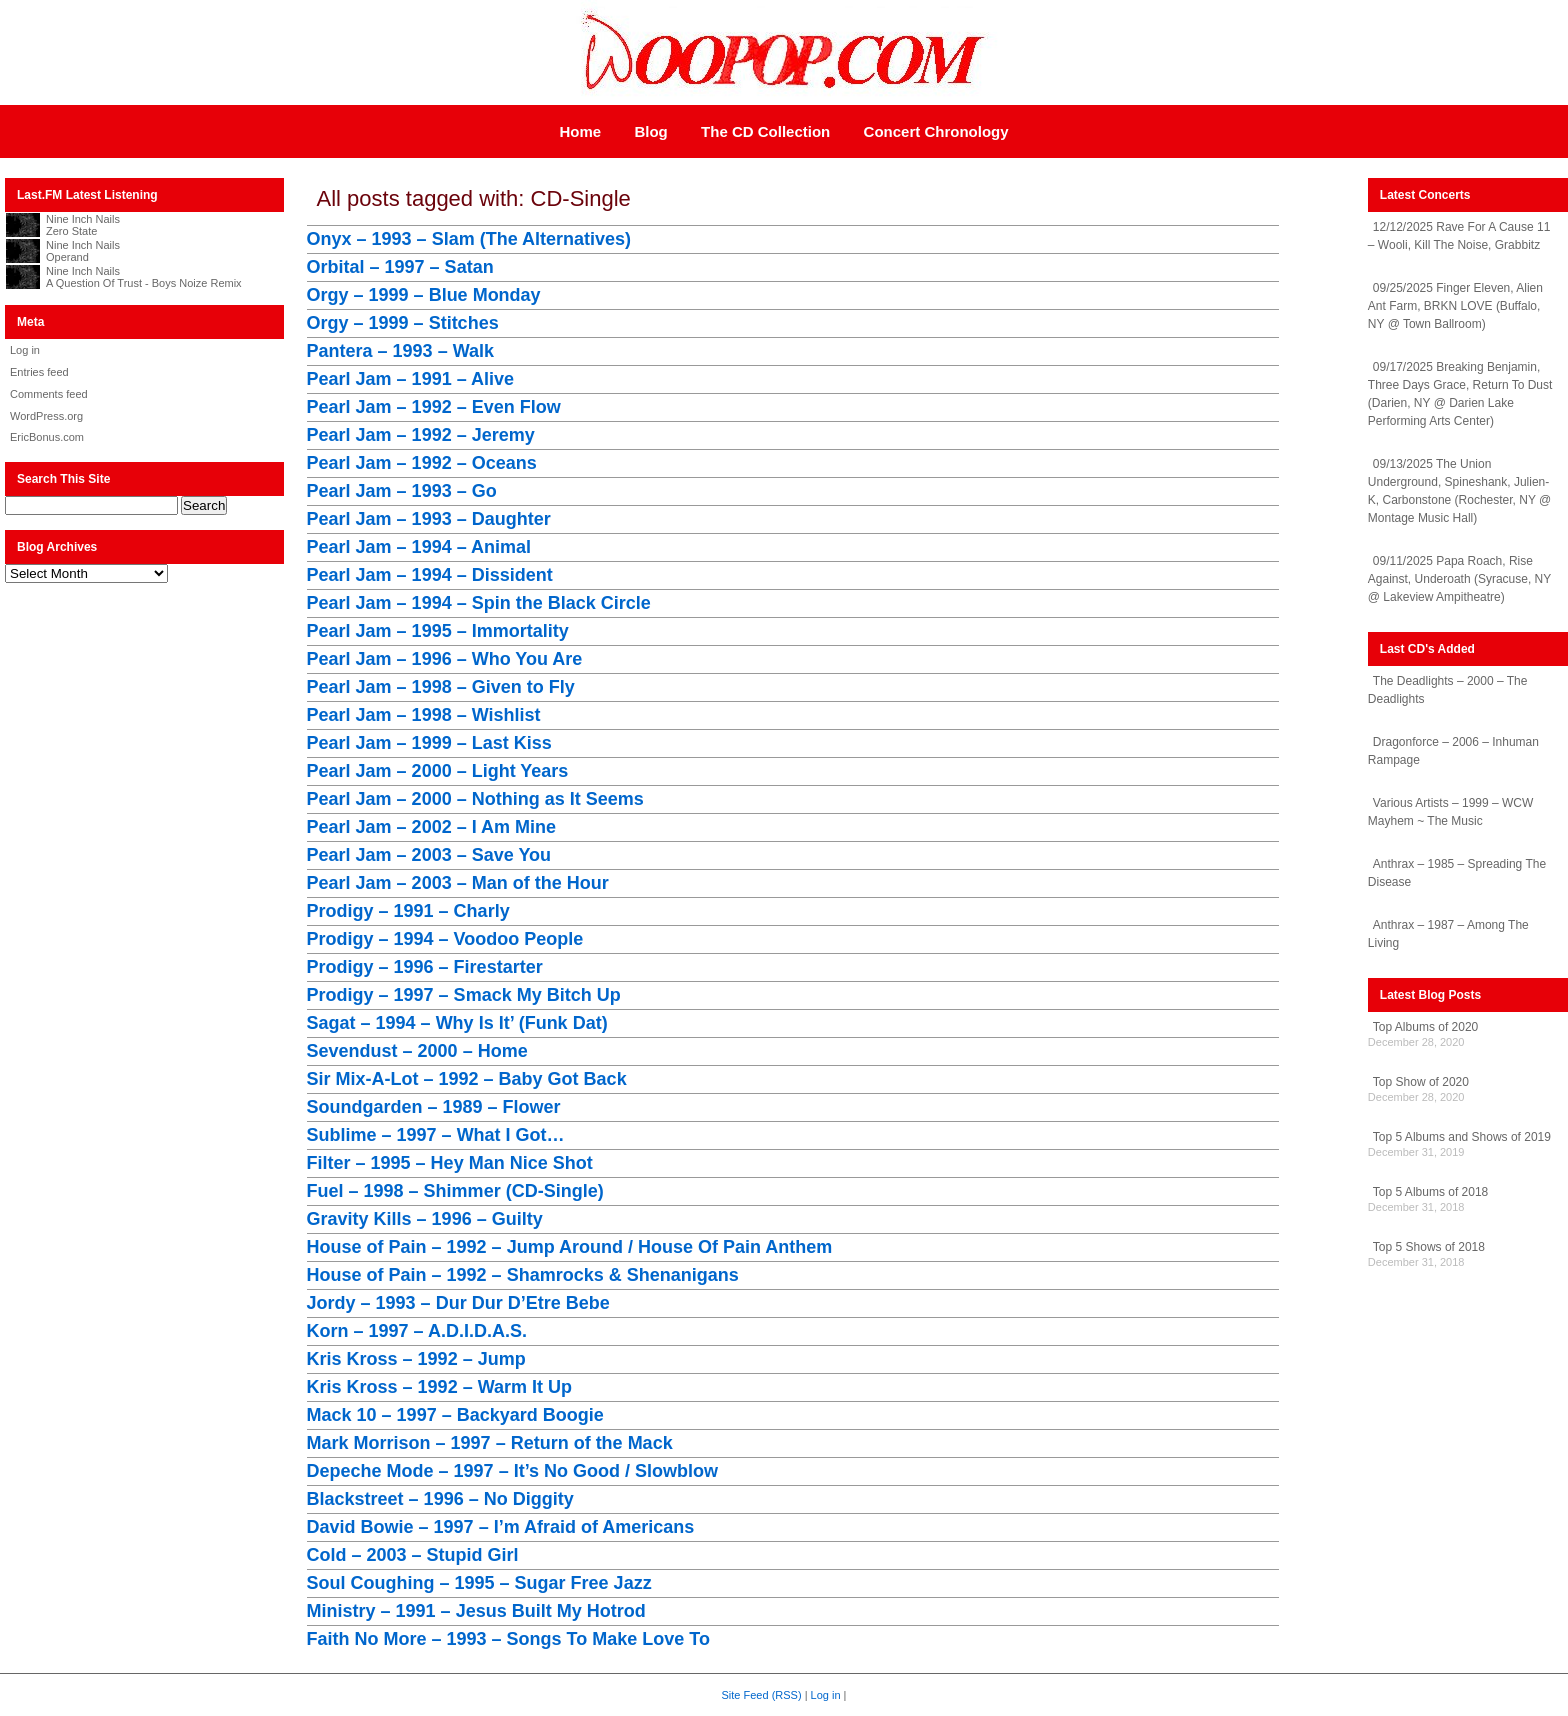 This screenshot has height=1716, width=1568. What do you see at coordinates (508, 1639) in the screenshot?
I see `Faith No More – 1993 – Songs To Make Love To` at bounding box center [508, 1639].